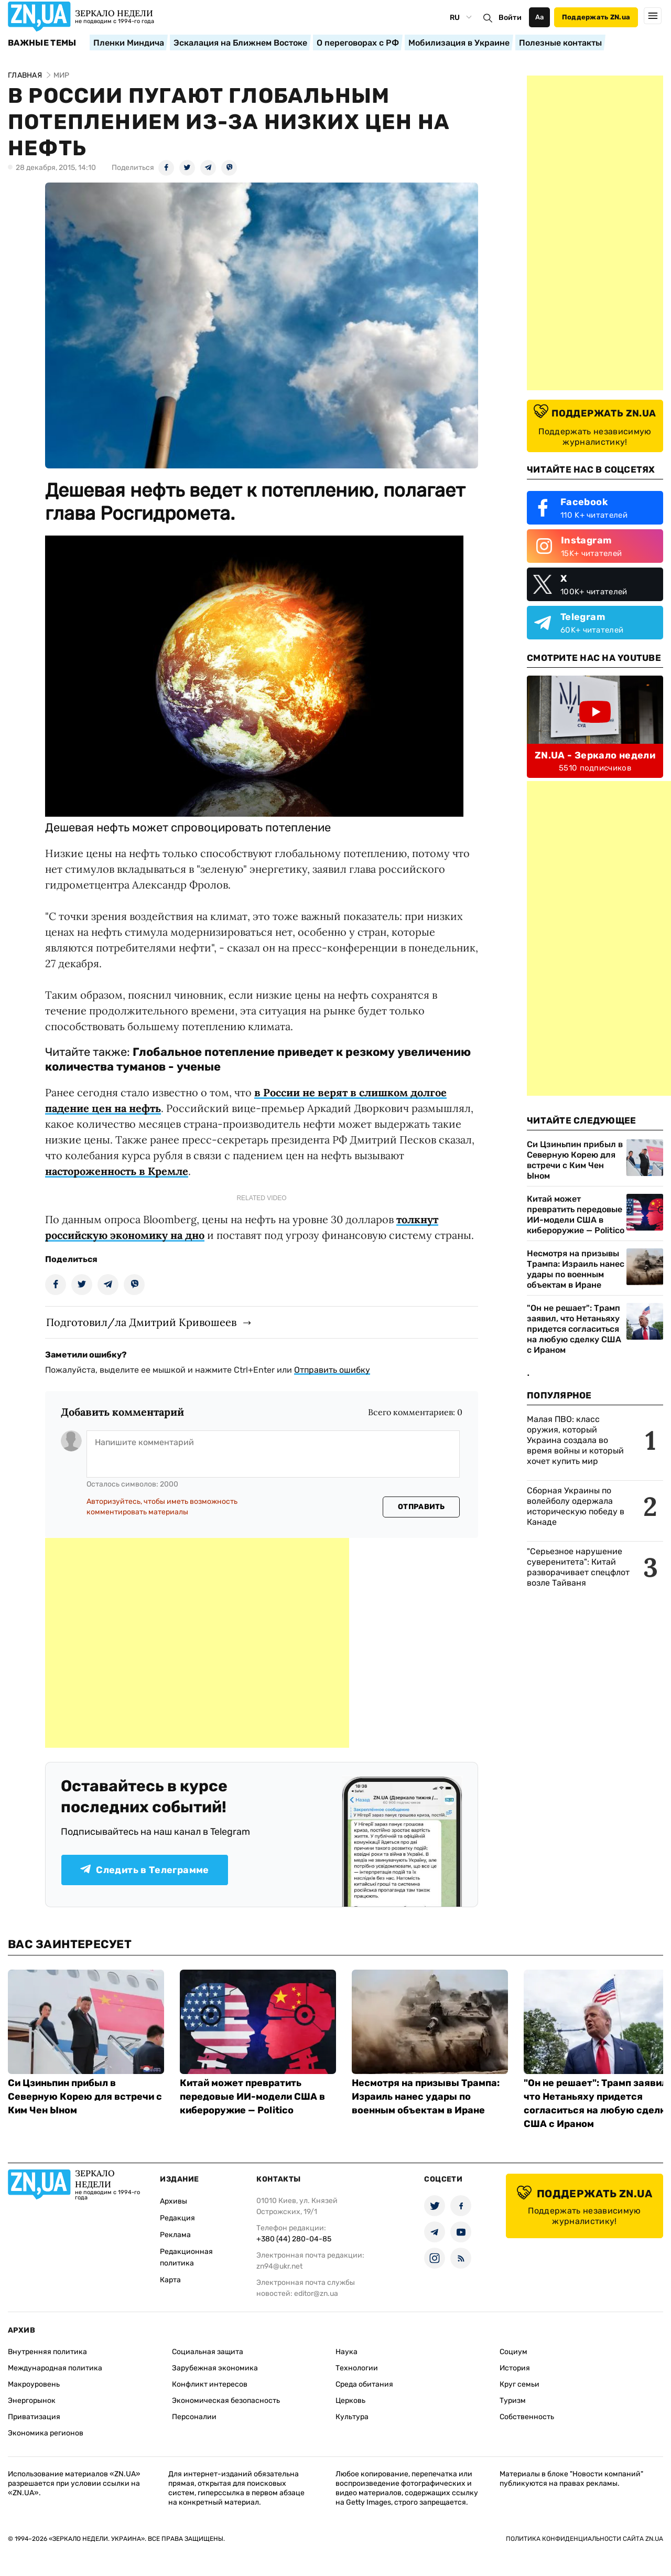 The width and height of the screenshot is (671, 2576). Describe the element at coordinates (513, 2351) in the screenshot. I see `Социум` at that location.